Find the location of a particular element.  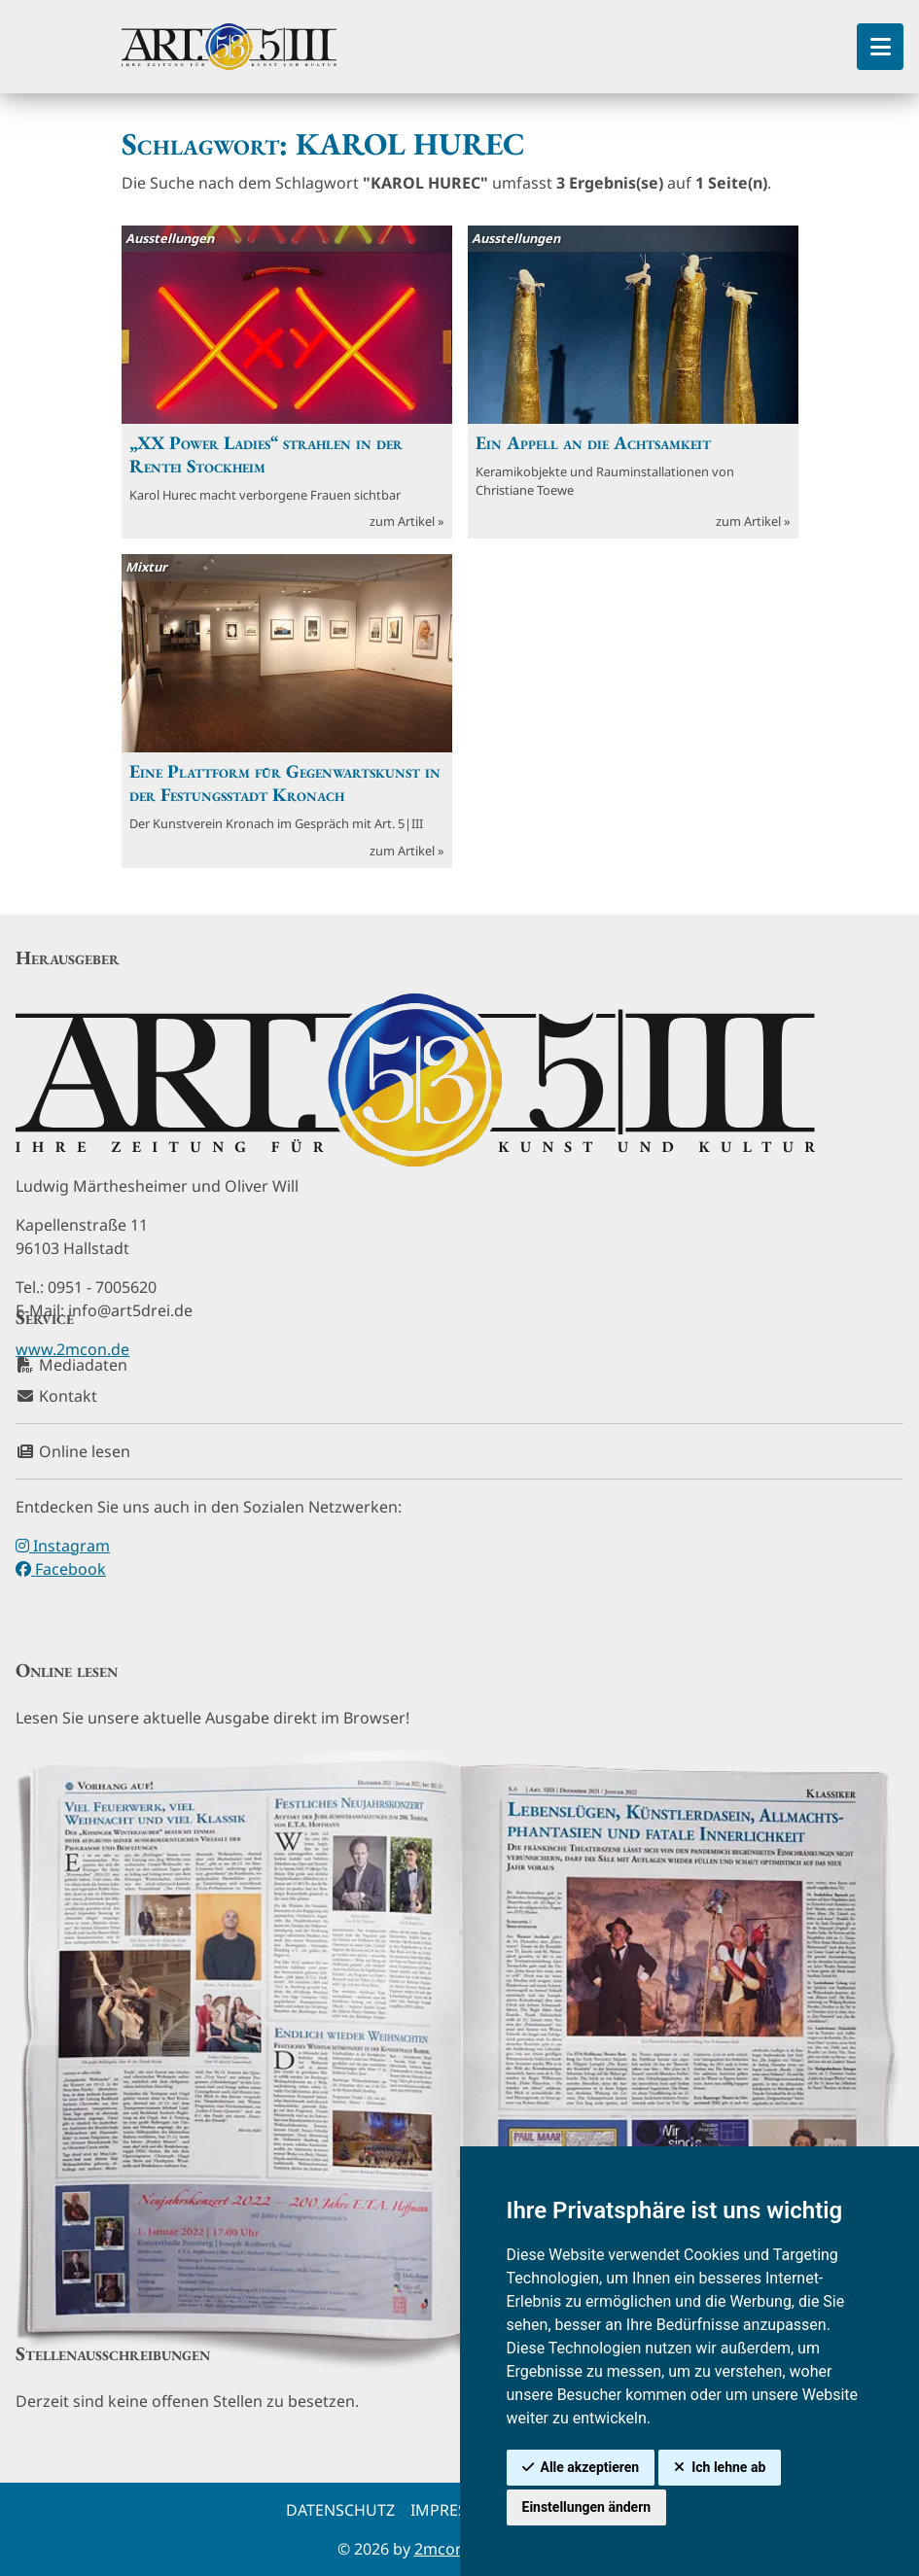

Facebook is located at coordinates (61, 1569).